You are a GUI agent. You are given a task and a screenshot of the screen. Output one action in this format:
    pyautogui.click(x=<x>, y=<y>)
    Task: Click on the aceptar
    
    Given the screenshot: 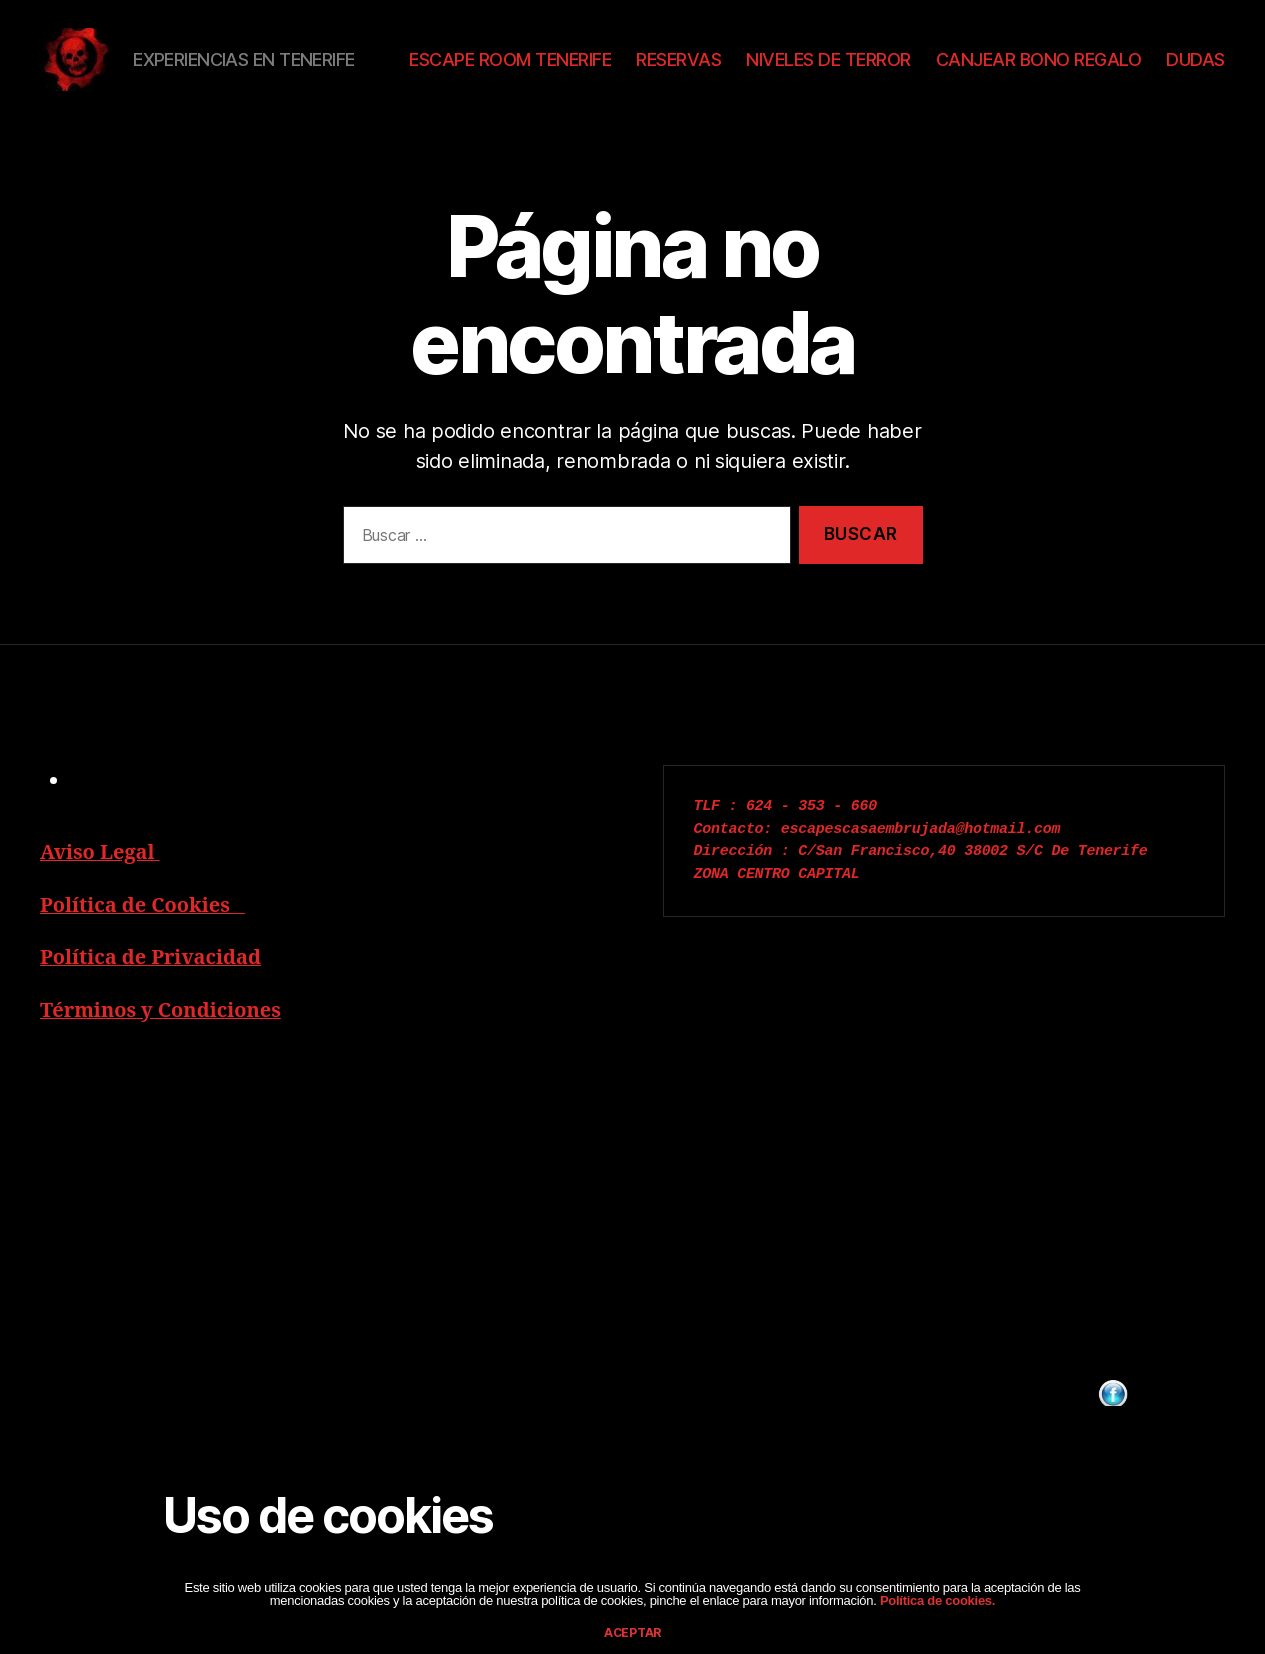 What is the action you would take?
    pyautogui.click(x=632, y=1632)
    